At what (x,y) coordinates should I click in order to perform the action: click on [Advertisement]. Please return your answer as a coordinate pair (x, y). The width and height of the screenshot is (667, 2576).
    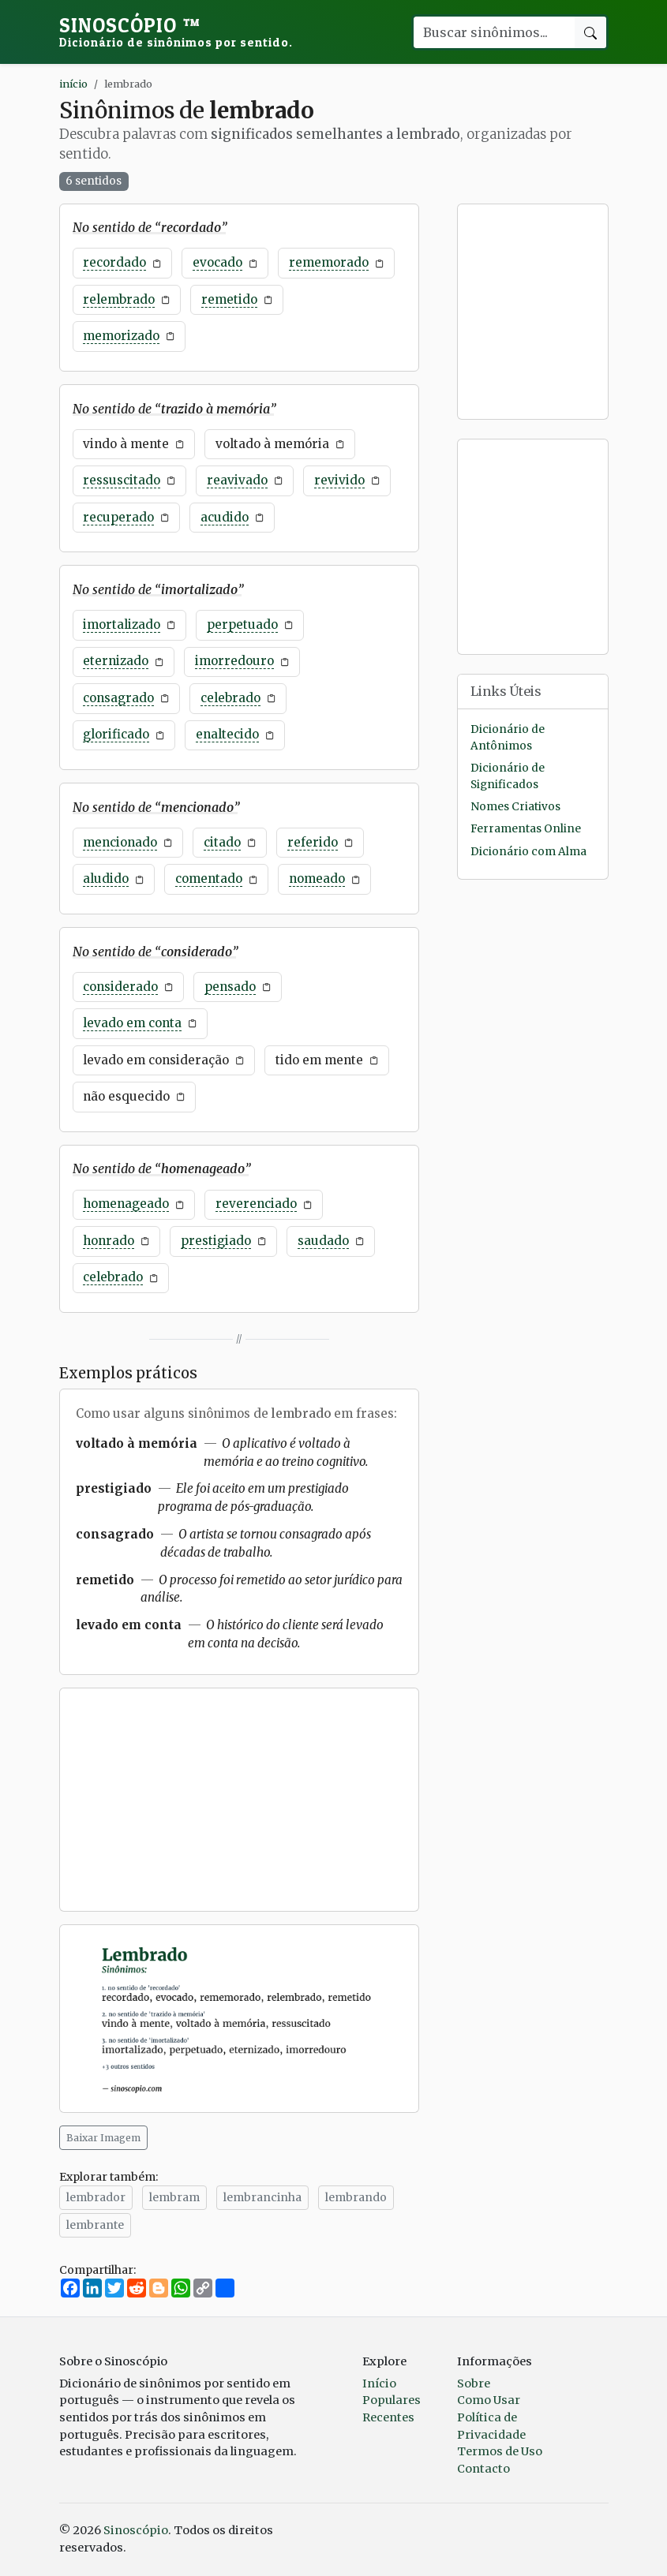
    Looking at the image, I should click on (239, 1799).